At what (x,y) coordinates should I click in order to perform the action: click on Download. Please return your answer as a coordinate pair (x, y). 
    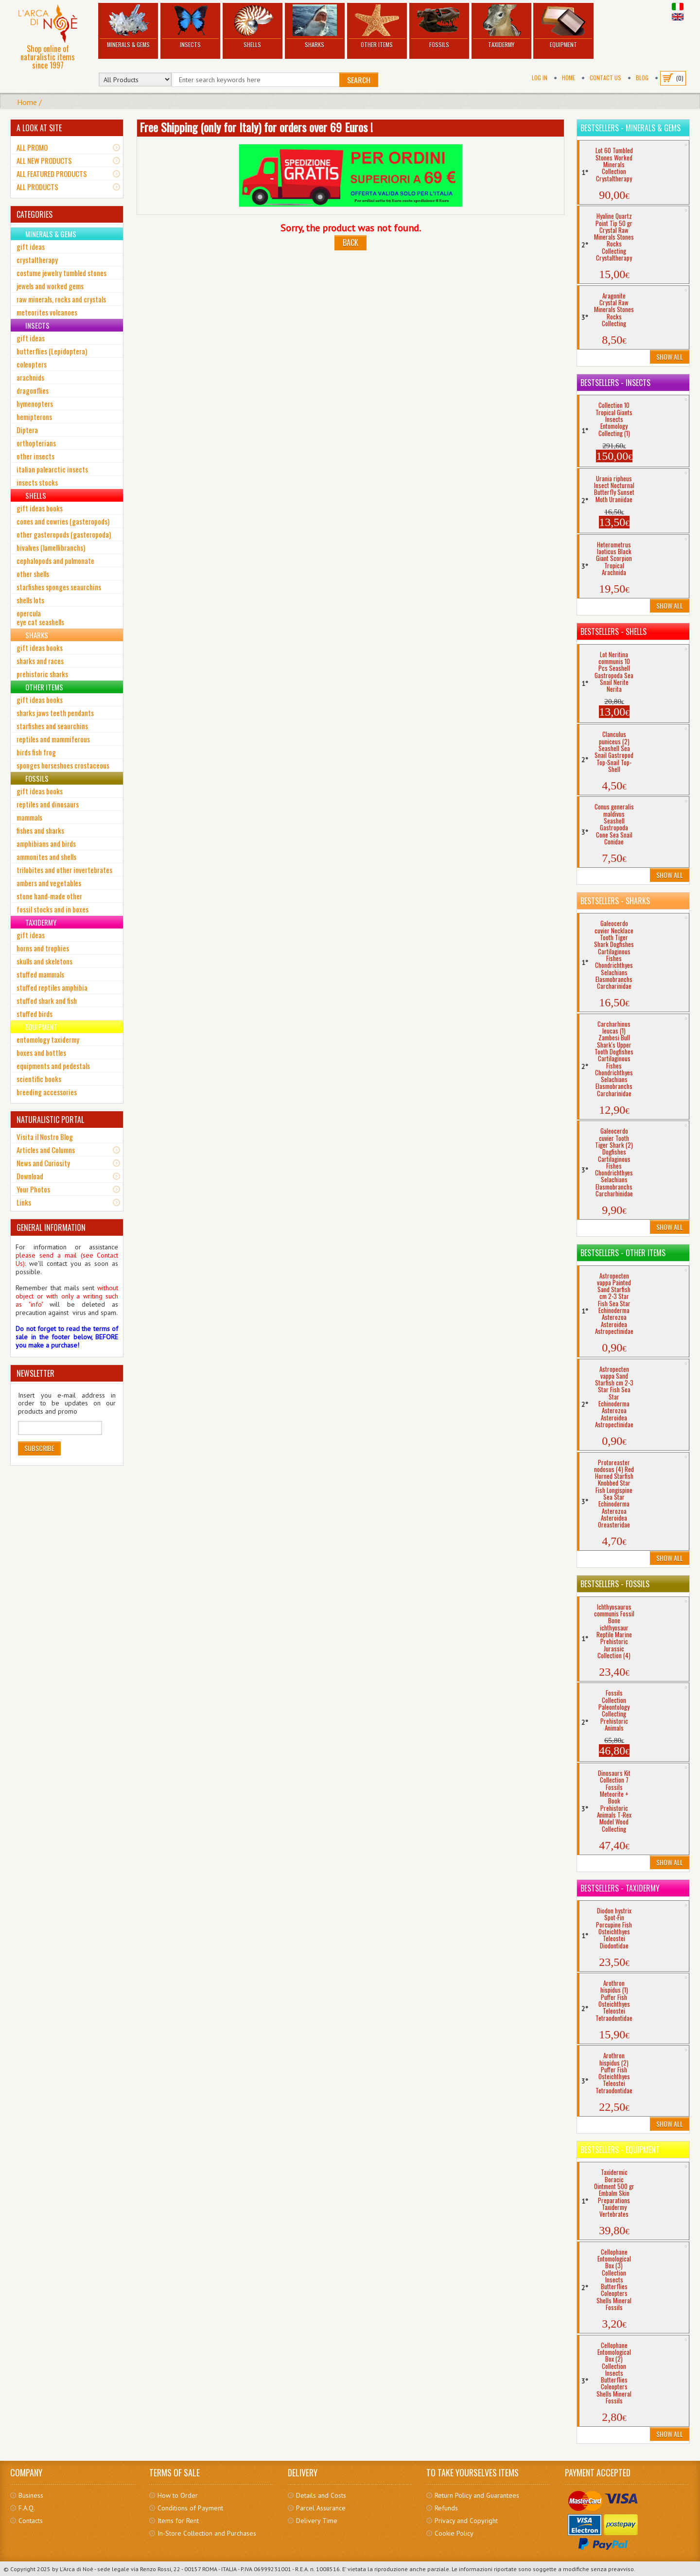
    Looking at the image, I should click on (30, 1176).